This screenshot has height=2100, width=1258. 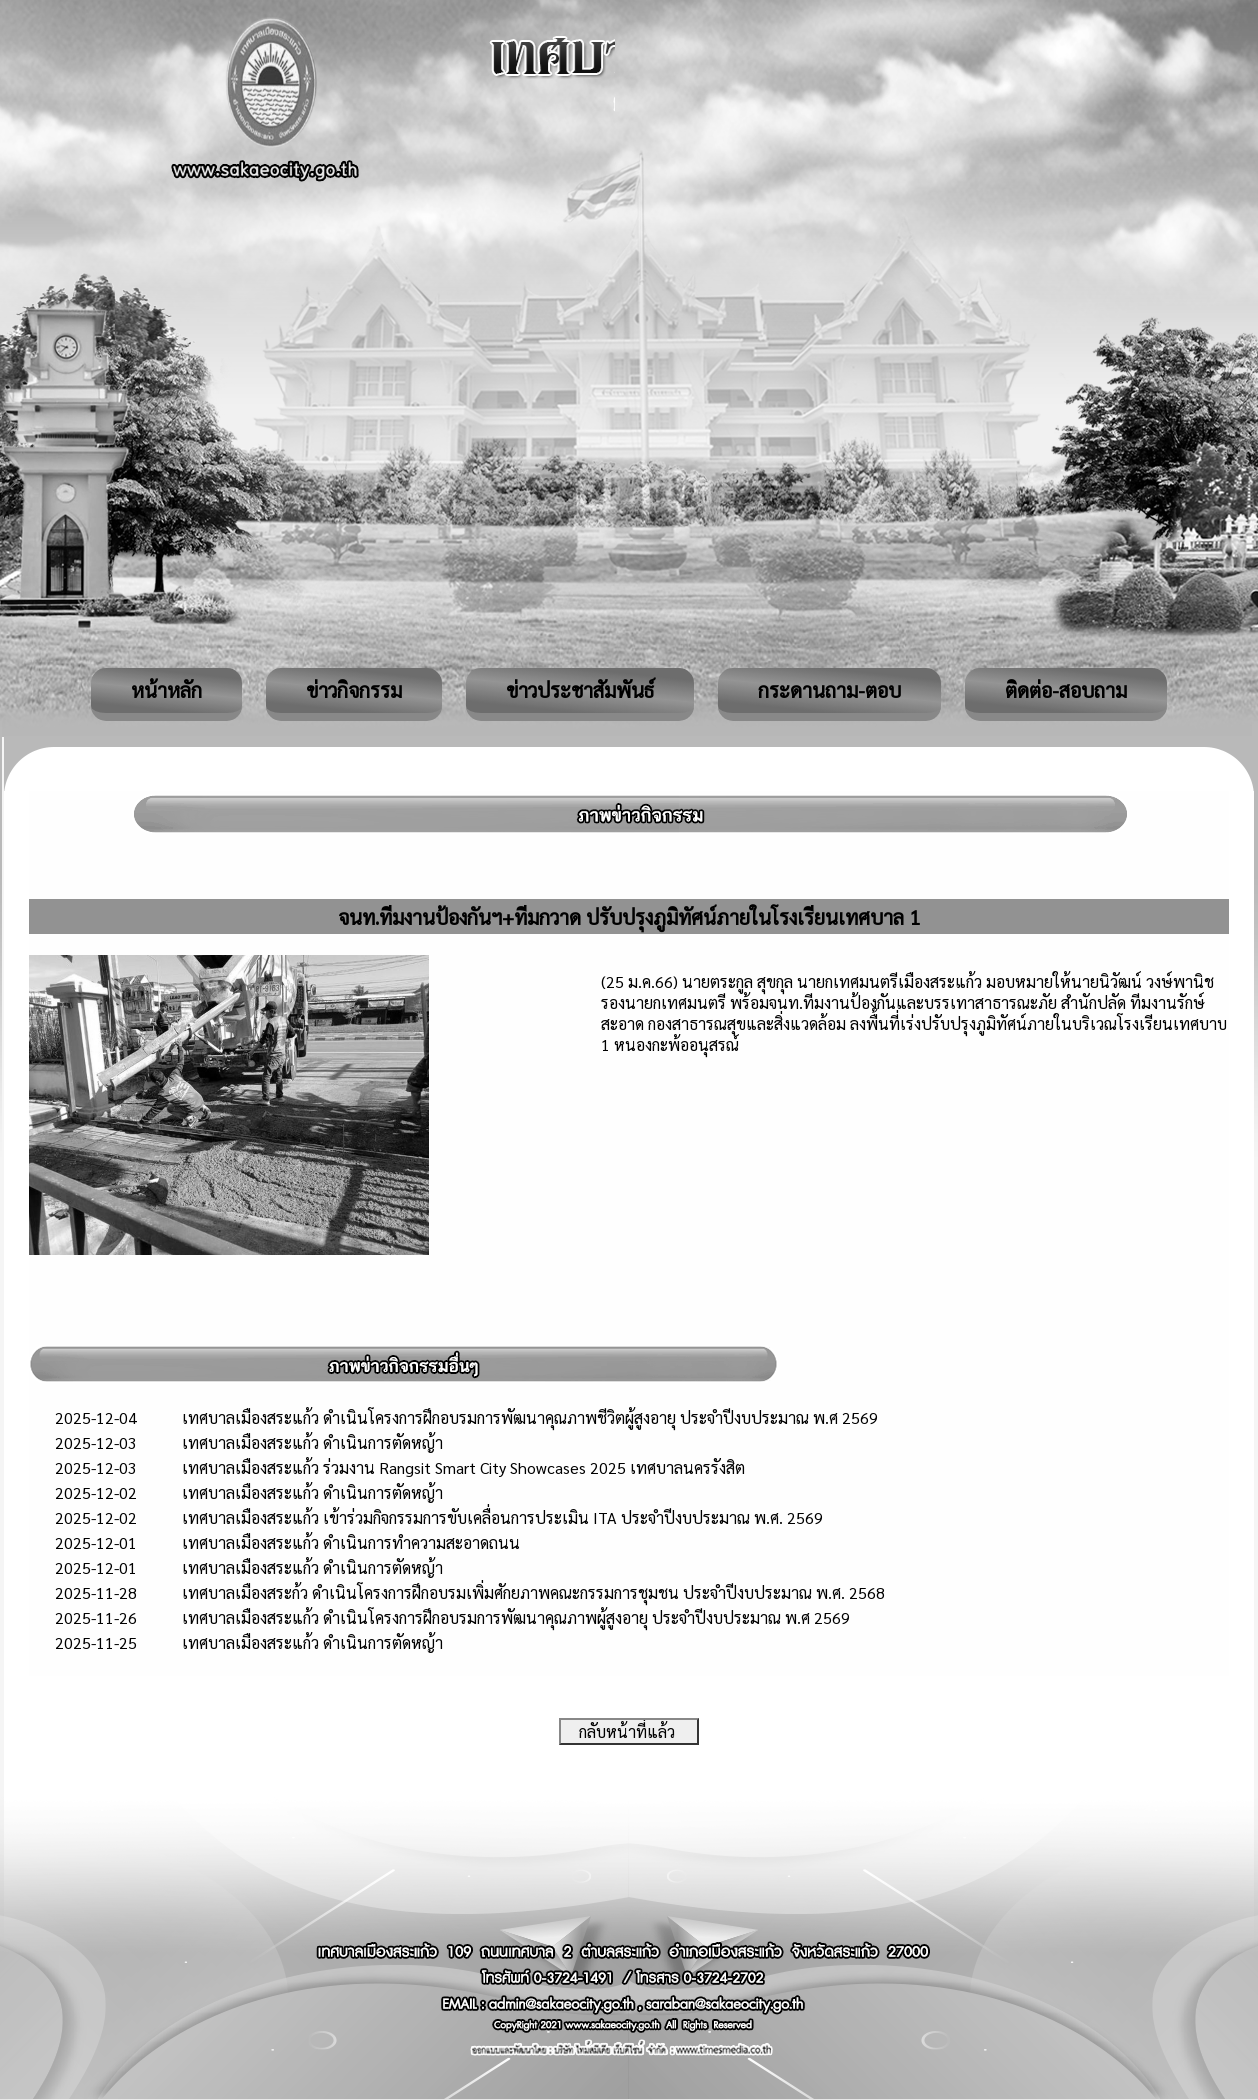 I want to click on ข่าวประชาสัมพันธ์, so click(x=580, y=690).